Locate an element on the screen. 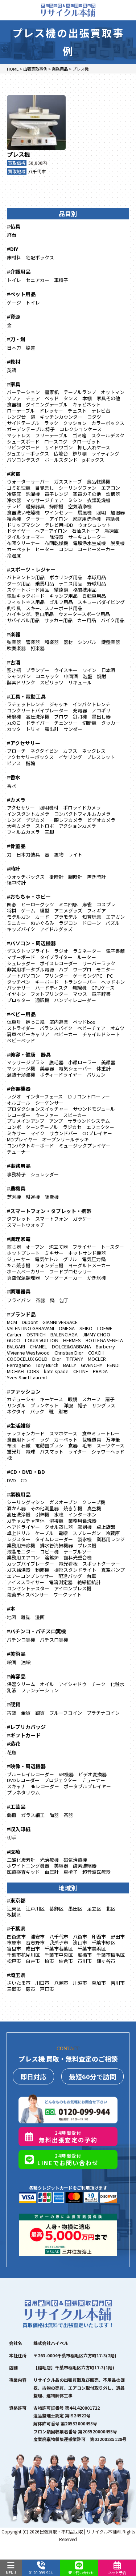 The height and width of the screenshot is (2576, 136). カード is located at coordinates (42, 916).